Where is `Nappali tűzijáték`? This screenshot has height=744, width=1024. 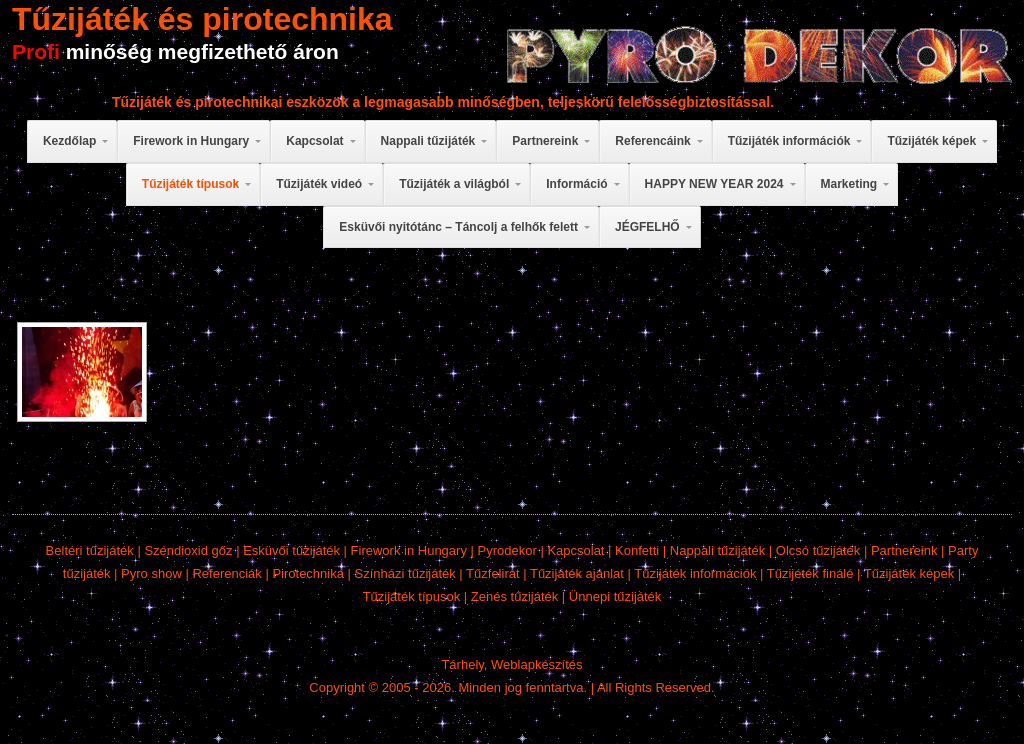
Nappali tűzijáték is located at coordinates (717, 550).